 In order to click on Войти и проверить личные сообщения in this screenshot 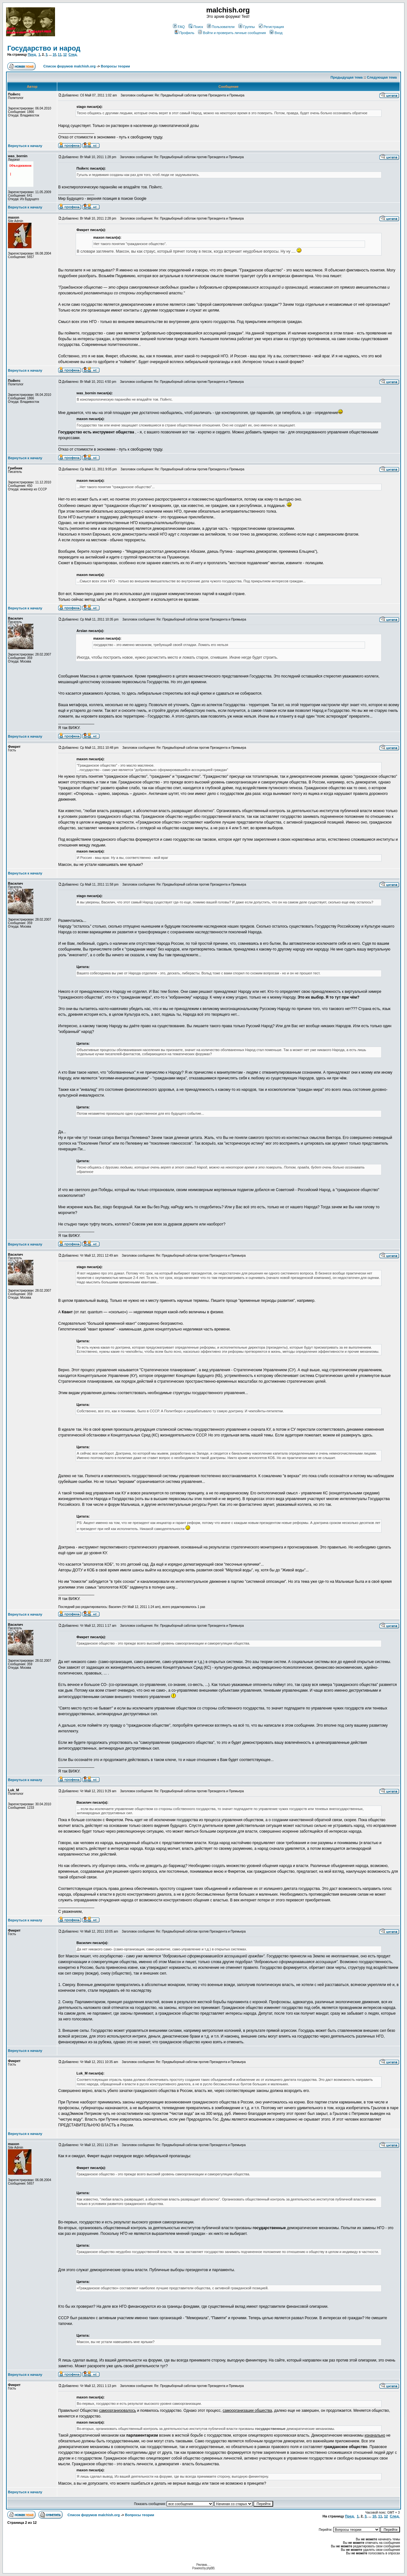, I will do `click(232, 33)`.